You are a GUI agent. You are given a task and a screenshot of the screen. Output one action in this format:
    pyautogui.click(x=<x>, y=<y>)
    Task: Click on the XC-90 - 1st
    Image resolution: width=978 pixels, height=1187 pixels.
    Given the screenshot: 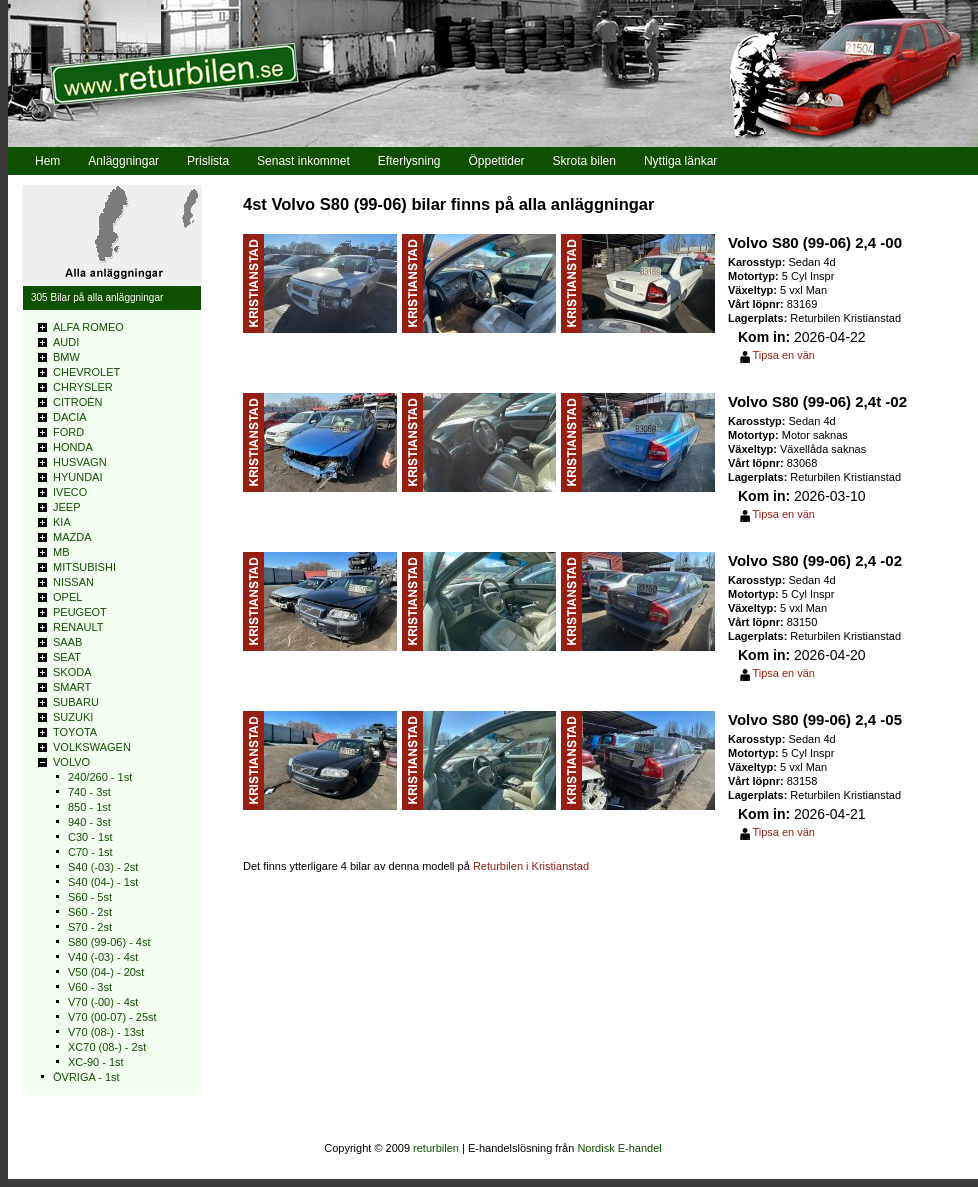 What is the action you would take?
    pyautogui.click(x=96, y=1062)
    